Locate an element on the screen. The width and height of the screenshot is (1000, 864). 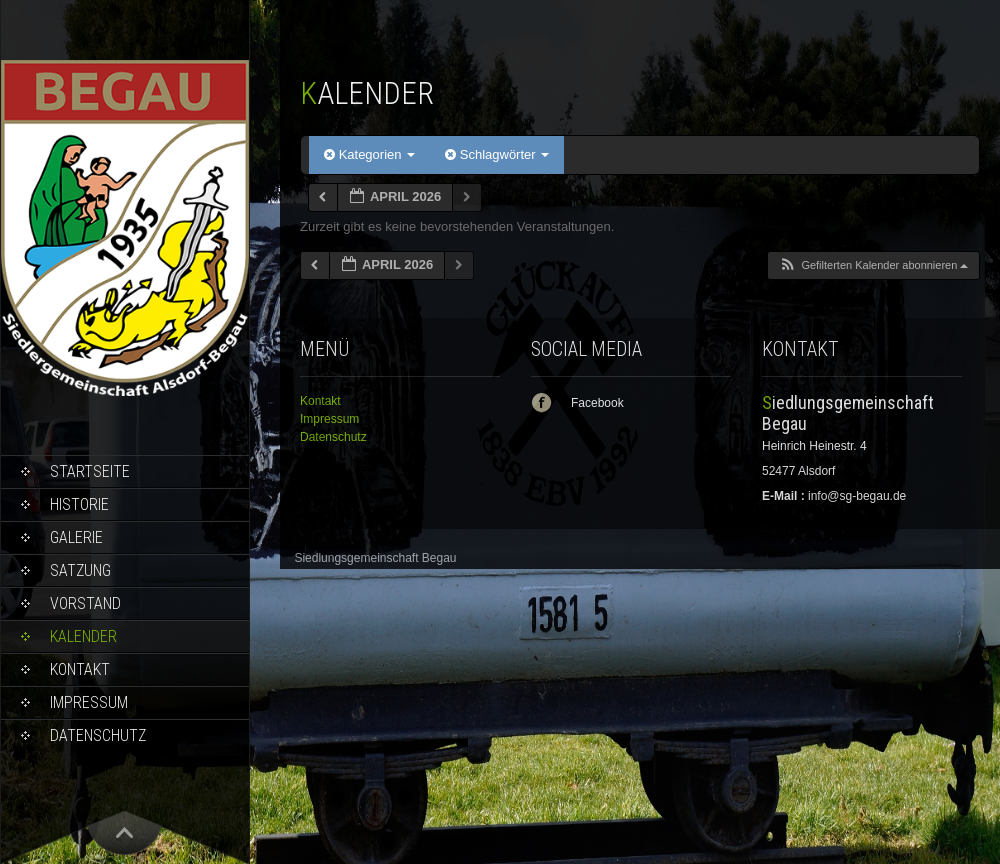
Startseite is located at coordinates (90, 471).